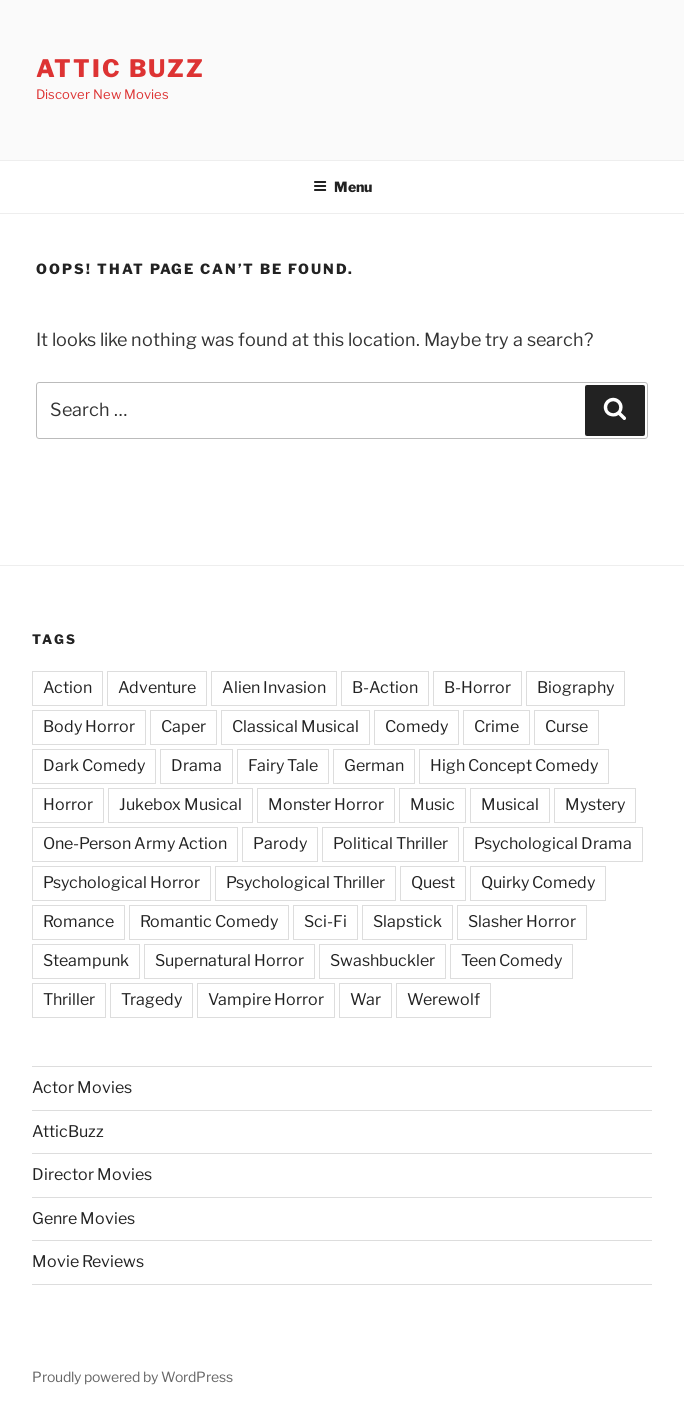 The height and width of the screenshot is (1426, 684). What do you see at coordinates (342, 186) in the screenshot?
I see `Menu` at bounding box center [342, 186].